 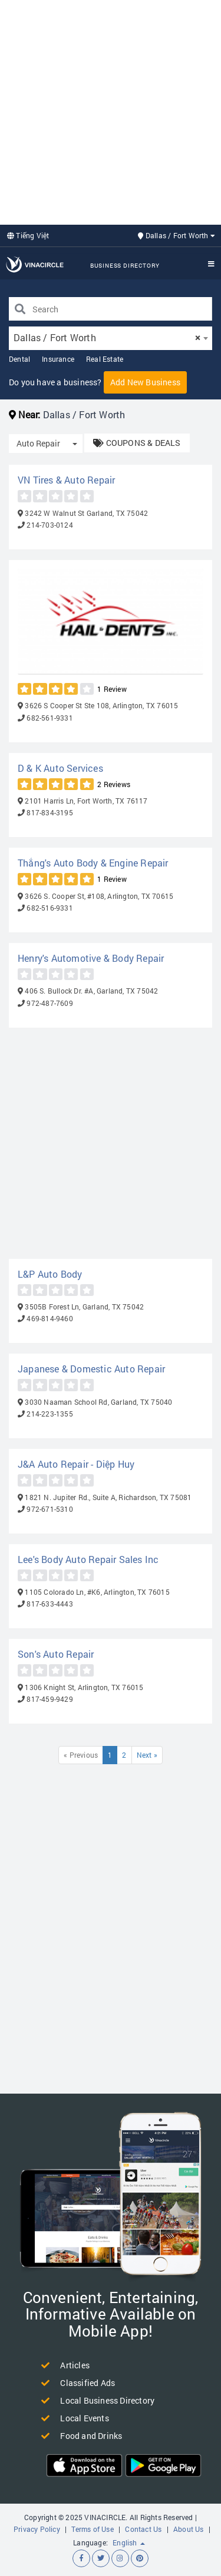 I want to click on Henry's Automotive & Body Repair, so click(x=91, y=958).